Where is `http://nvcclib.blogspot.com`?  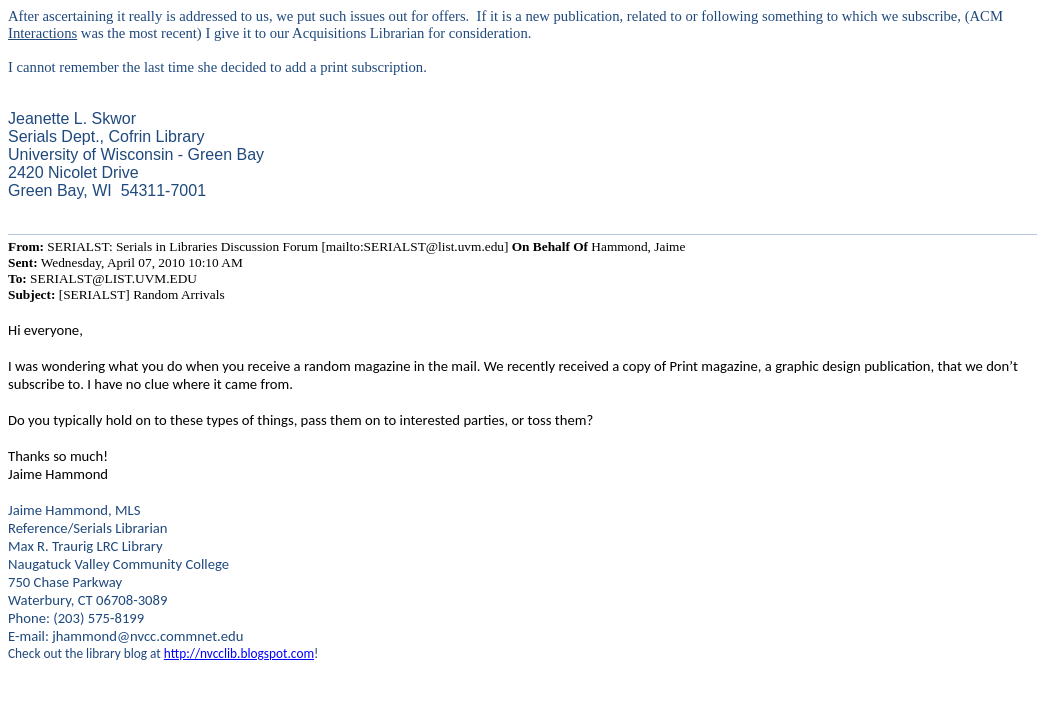 http://nvcclib.blogspot.com is located at coordinates (239, 653).